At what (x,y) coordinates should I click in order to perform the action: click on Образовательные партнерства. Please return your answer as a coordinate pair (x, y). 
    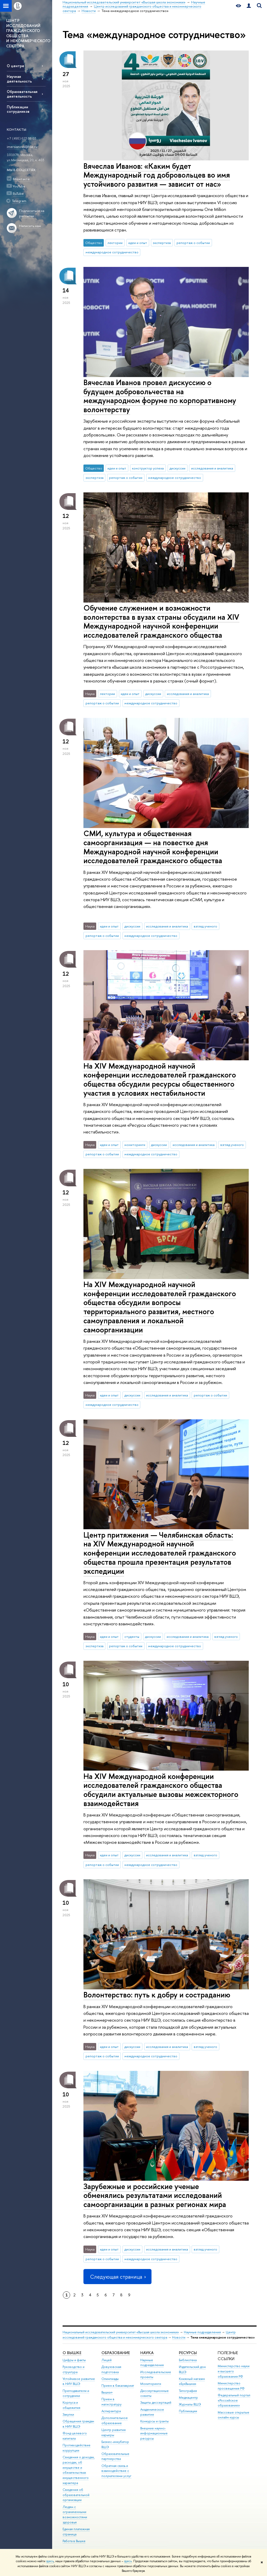
    Looking at the image, I should click on (115, 2456).